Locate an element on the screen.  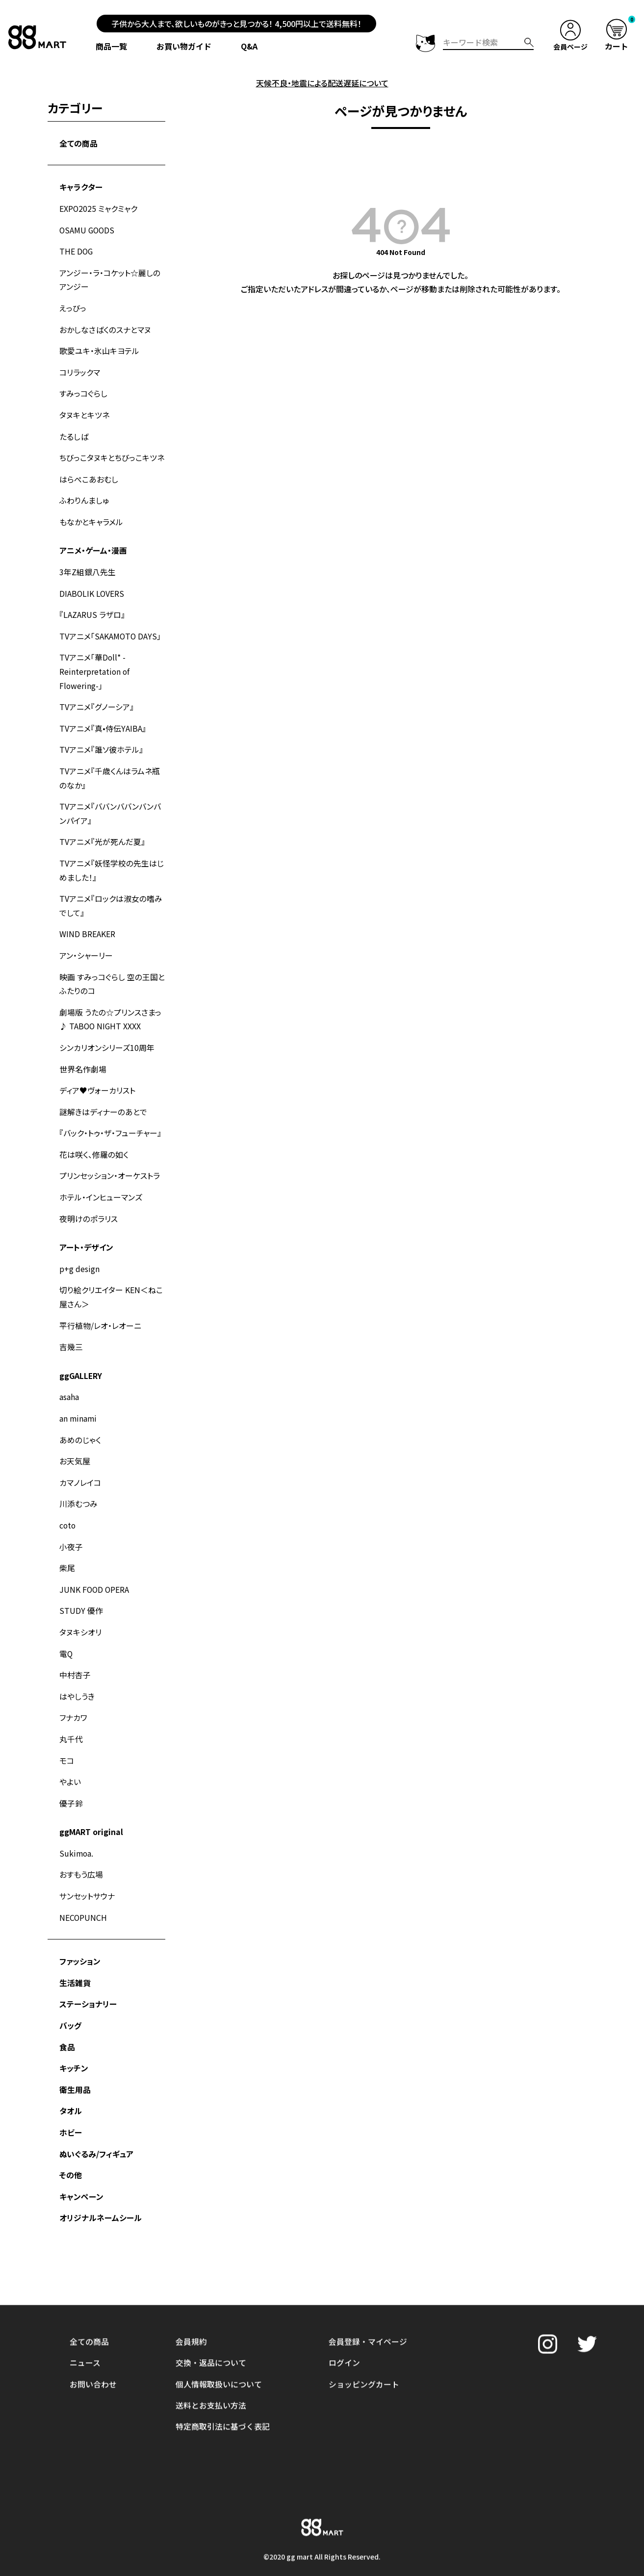
asaha is located at coordinates (69, 1379).